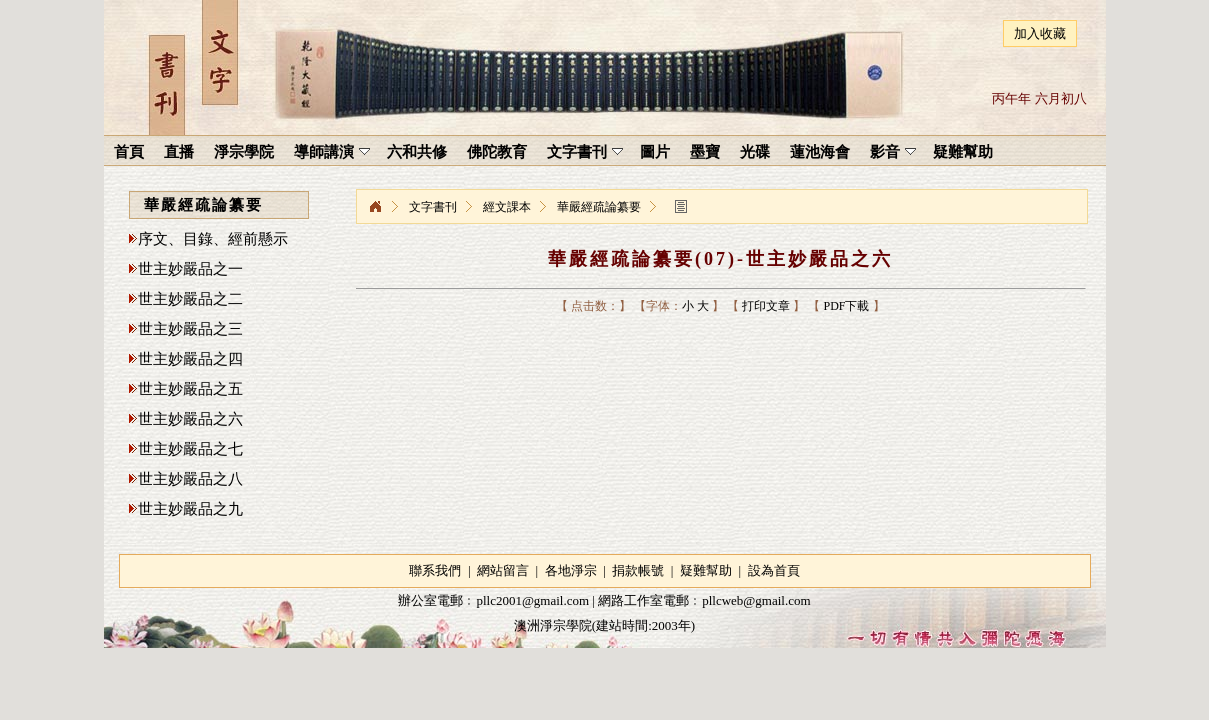 This screenshot has height=720, width=1209. Describe the element at coordinates (507, 207) in the screenshot. I see `經文課本` at that location.